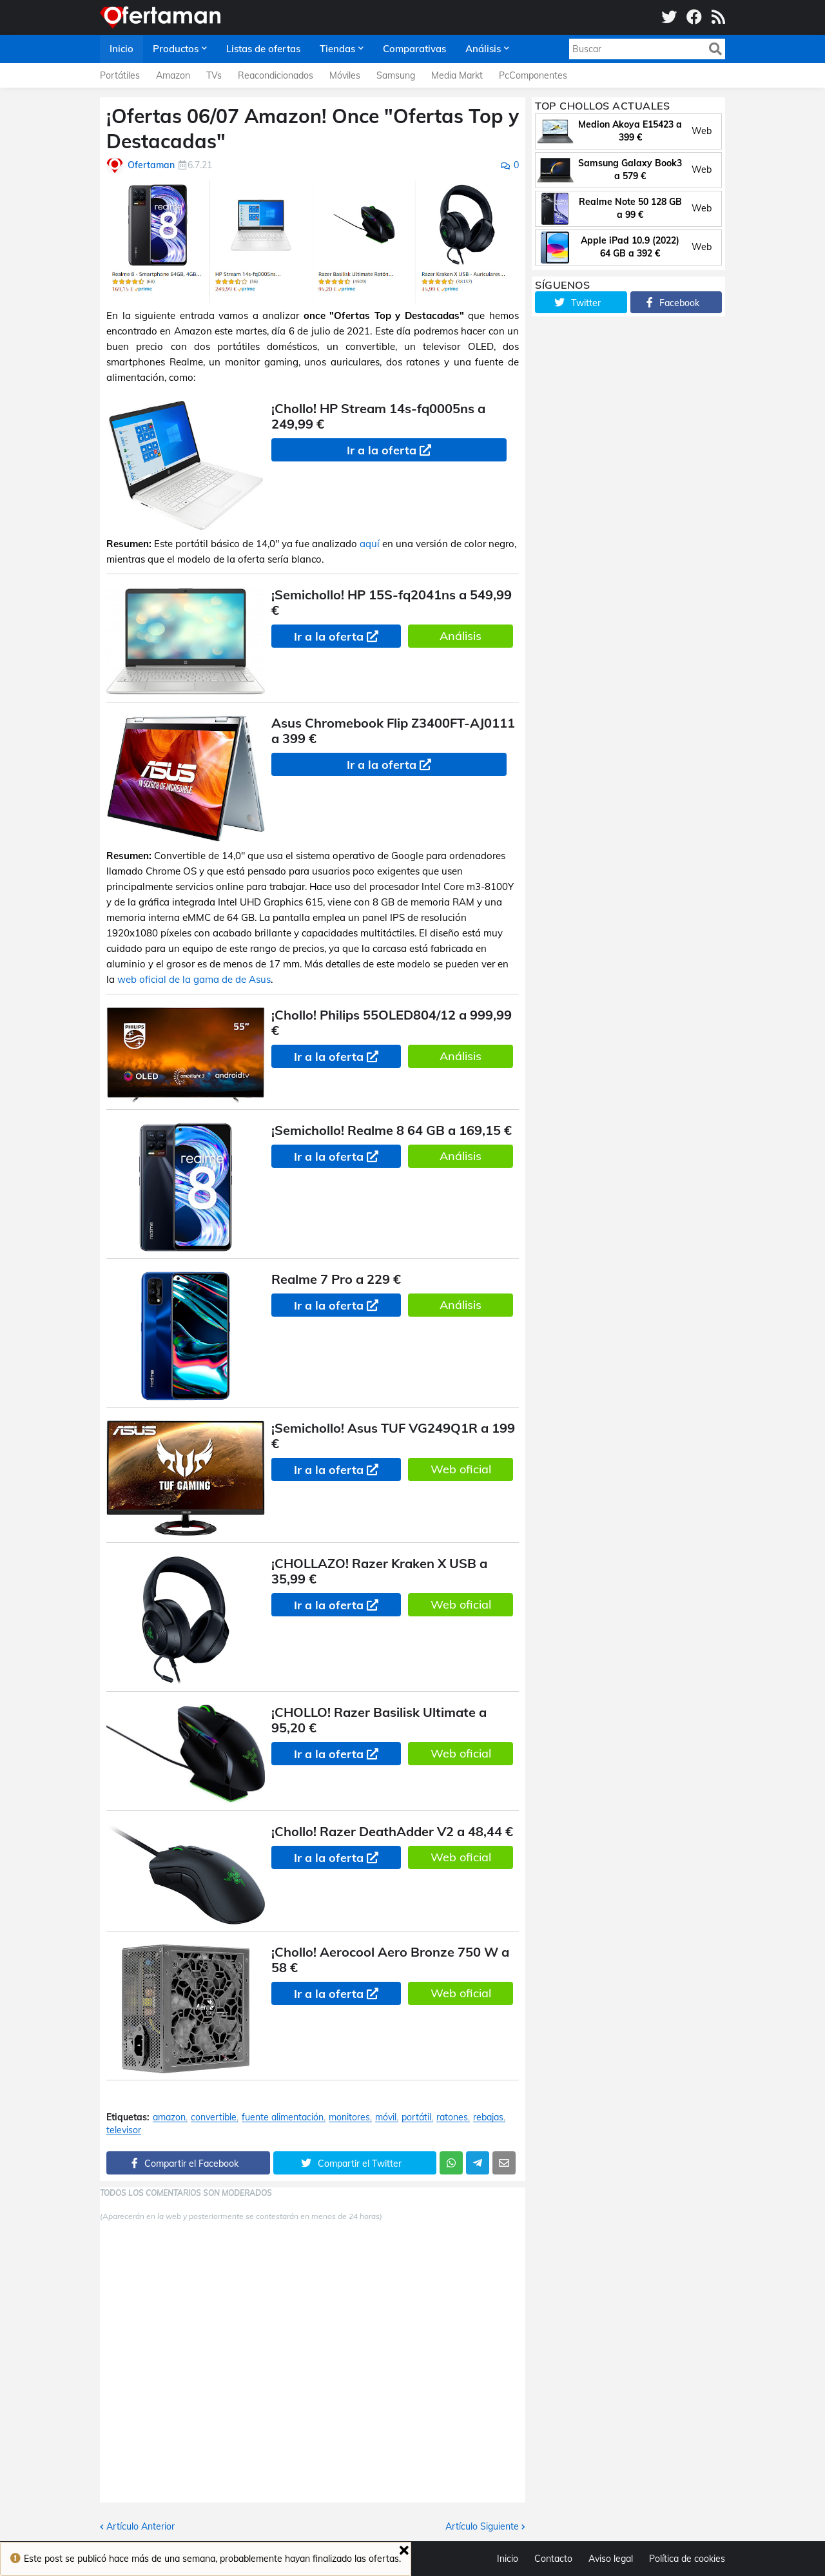 The height and width of the screenshot is (2576, 825). I want to click on móvil, so click(385, 2117).